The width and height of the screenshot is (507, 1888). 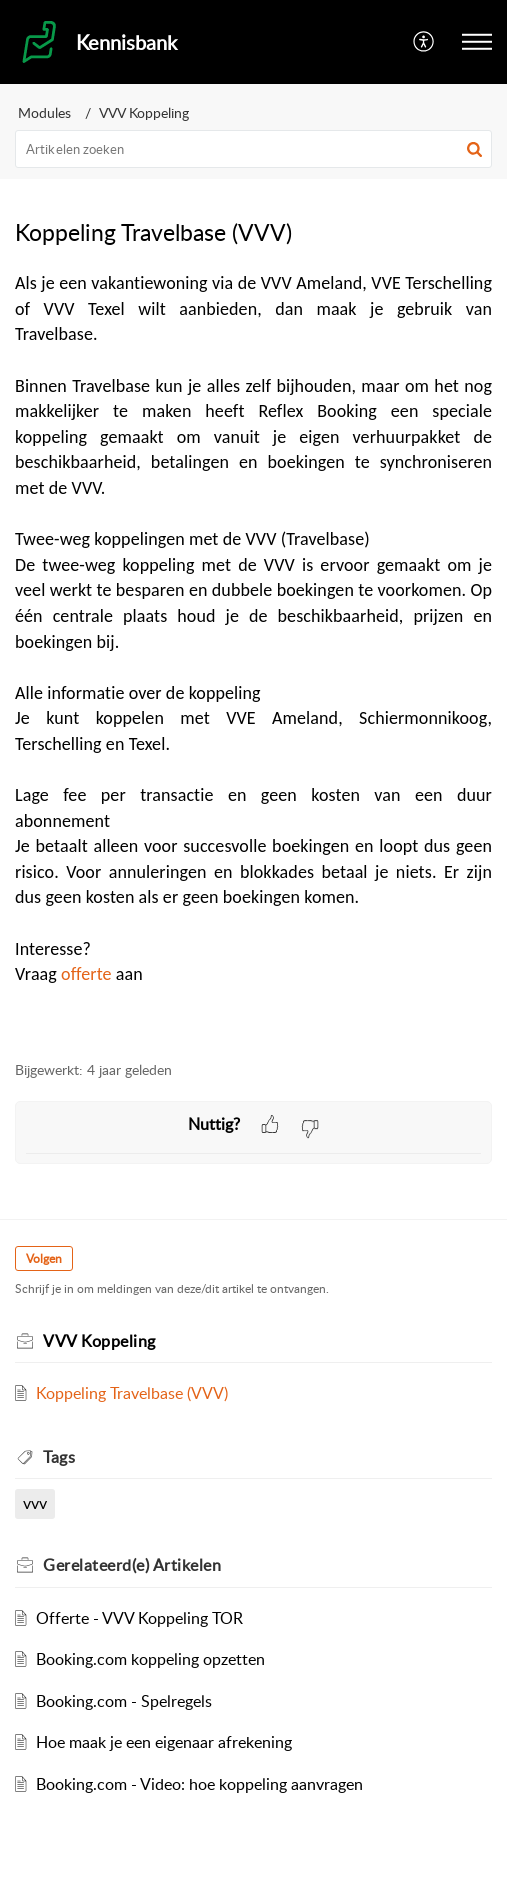 What do you see at coordinates (124, 1701) in the screenshot?
I see `Booking.com - Spelregels` at bounding box center [124, 1701].